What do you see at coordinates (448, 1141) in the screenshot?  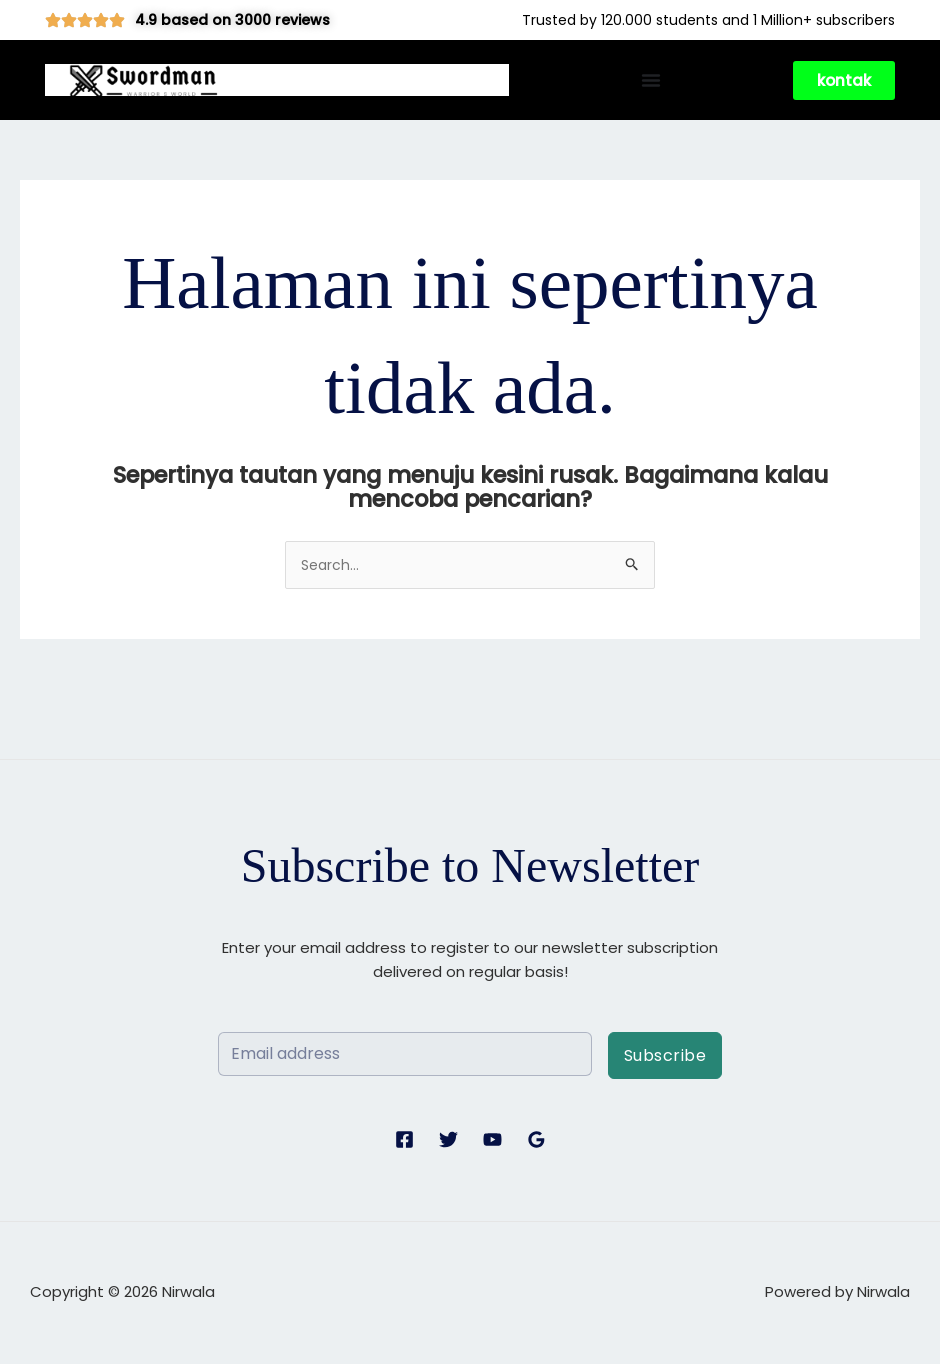 I see `[Twitter]` at bounding box center [448, 1141].